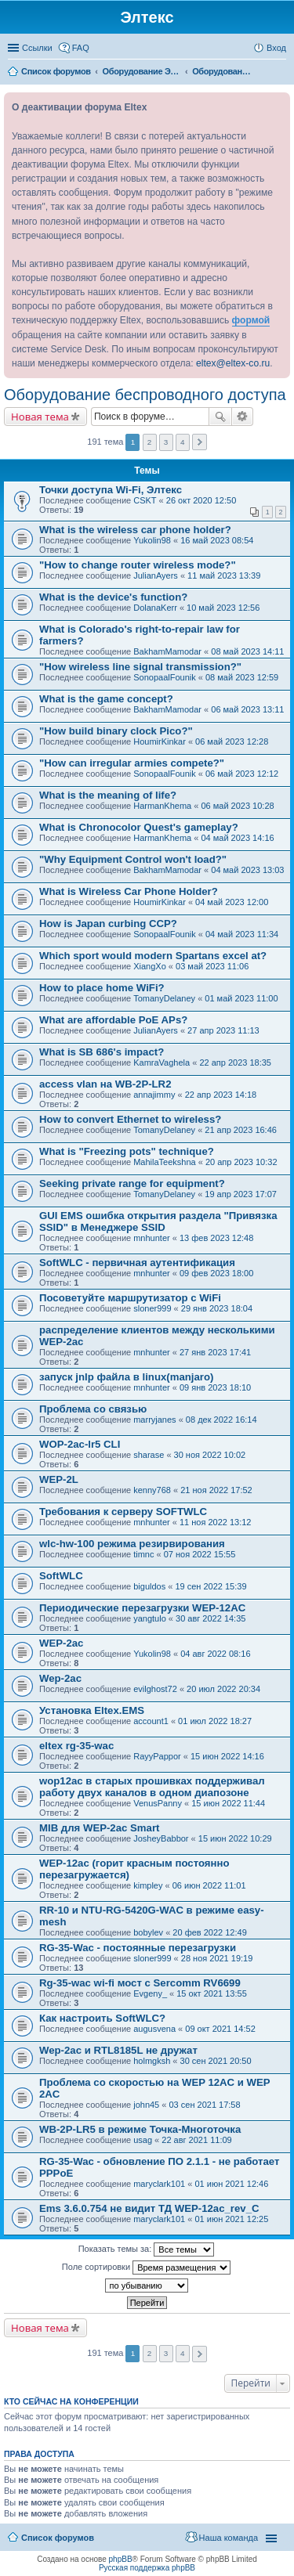 The width and height of the screenshot is (294, 2576). What do you see at coordinates (212, 966) in the screenshot?
I see `03 май 2023 11:06` at bounding box center [212, 966].